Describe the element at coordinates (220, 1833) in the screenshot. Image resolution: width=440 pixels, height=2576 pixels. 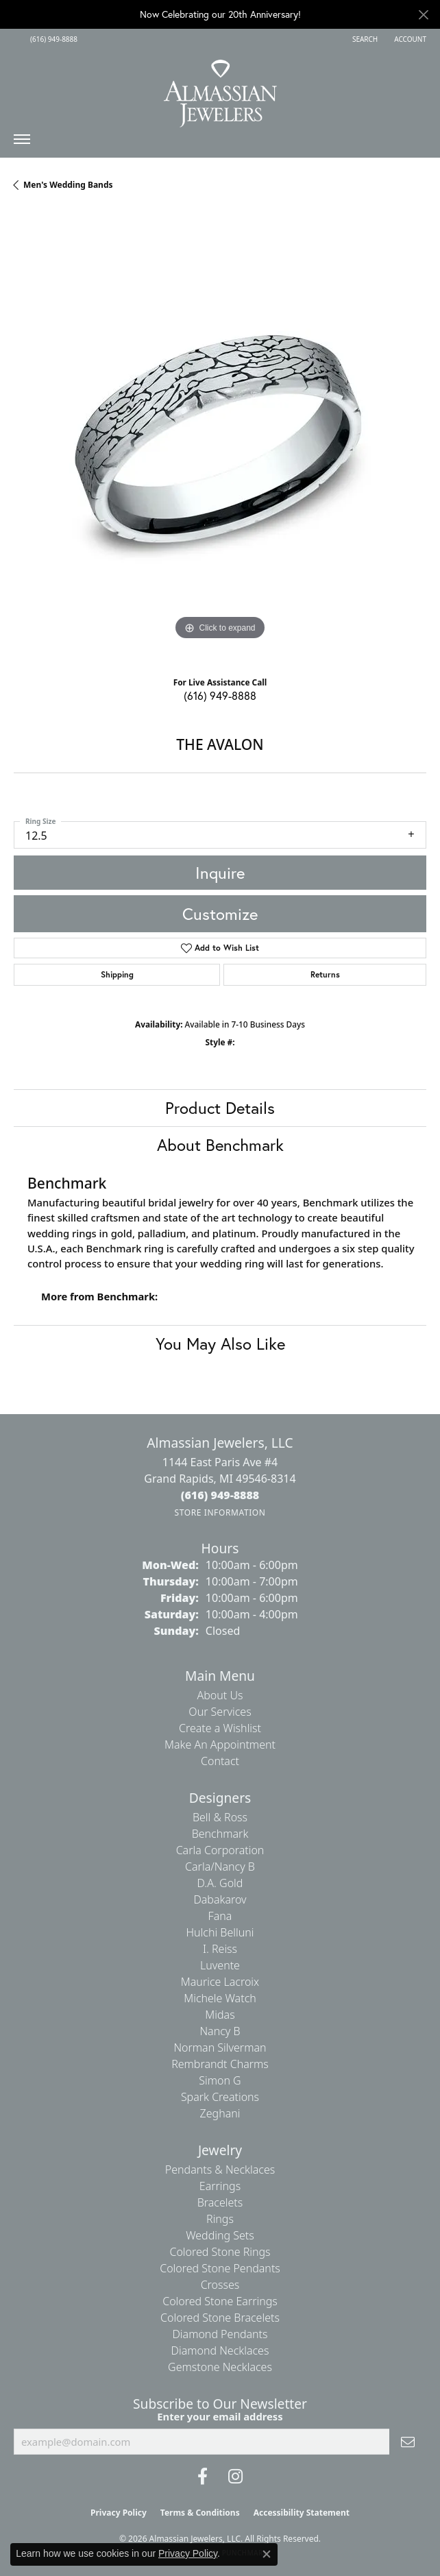
I see `Benchmark [menuitem]` at that location.